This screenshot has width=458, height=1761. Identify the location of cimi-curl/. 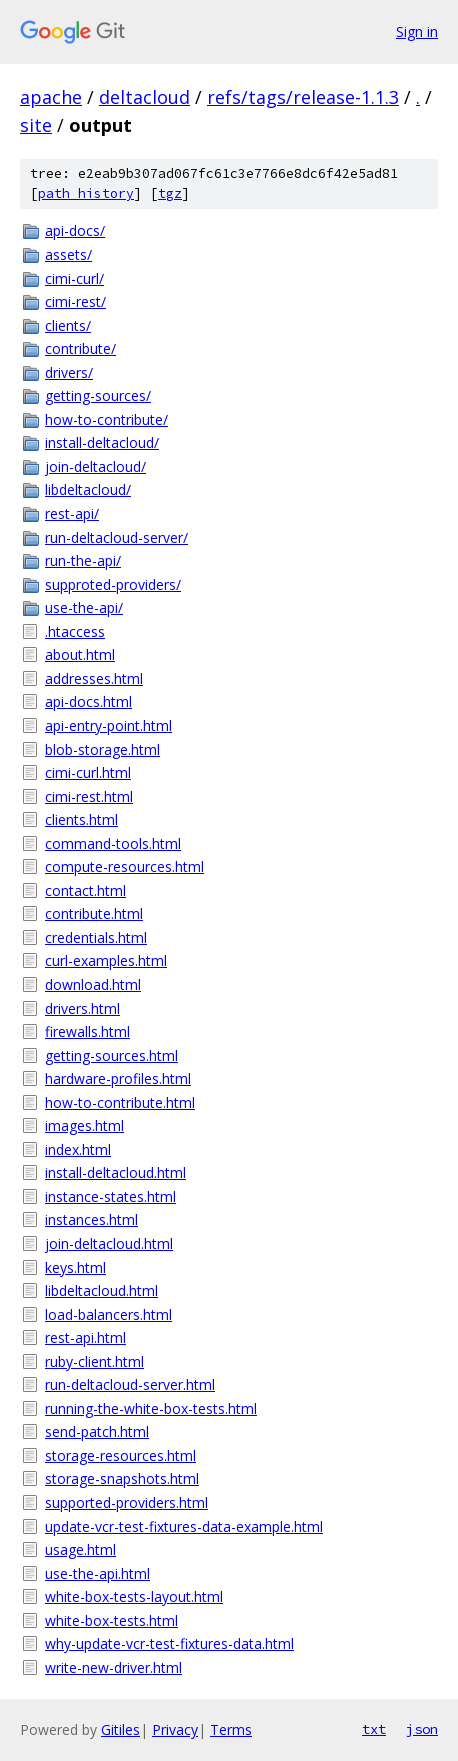
(74, 278).